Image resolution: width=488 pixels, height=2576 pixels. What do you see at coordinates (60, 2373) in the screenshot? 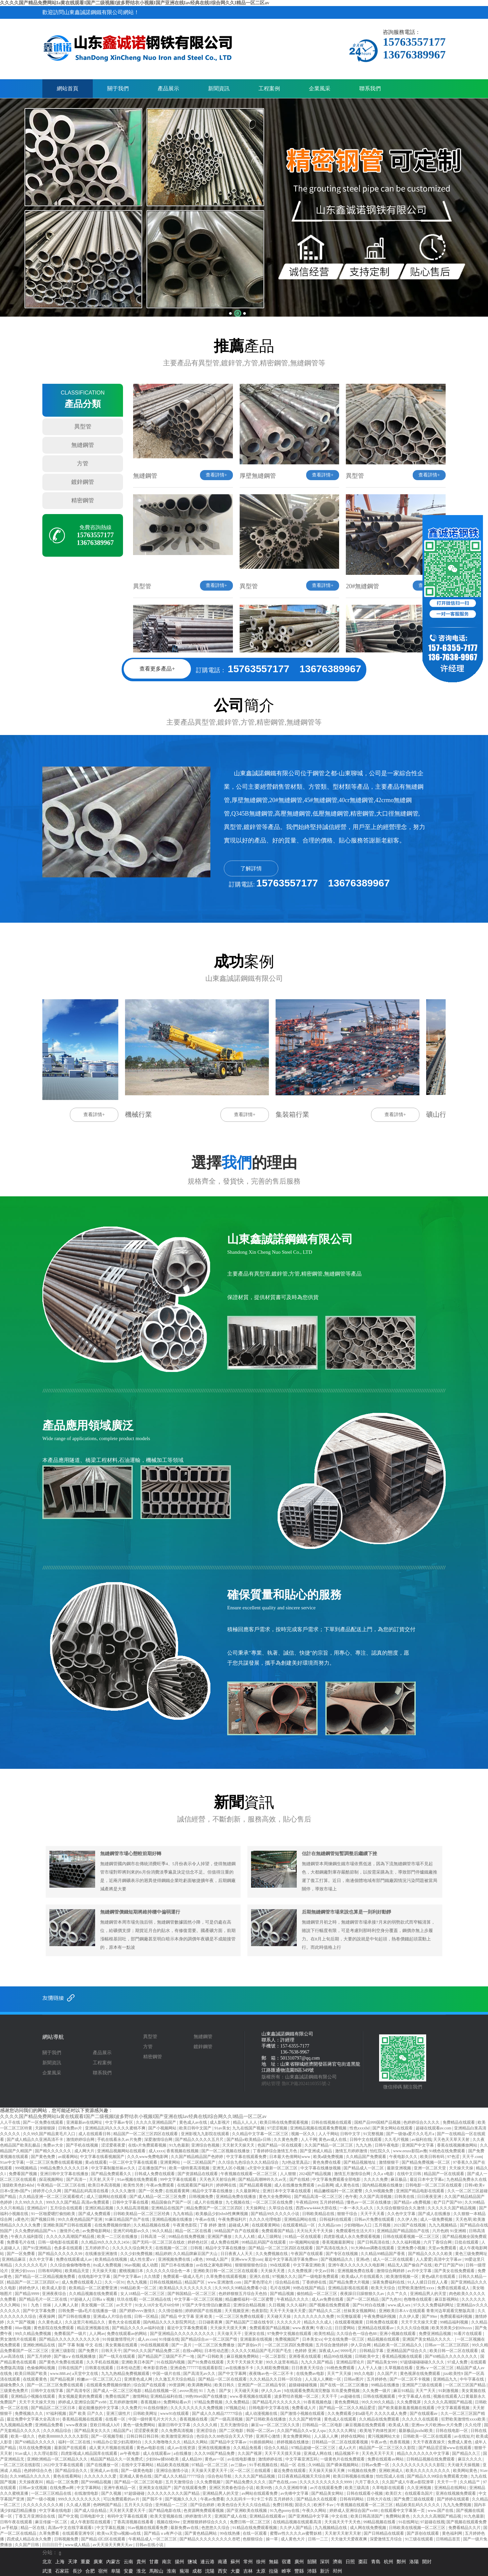
I see `www.888.av` at bounding box center [60, 2373].